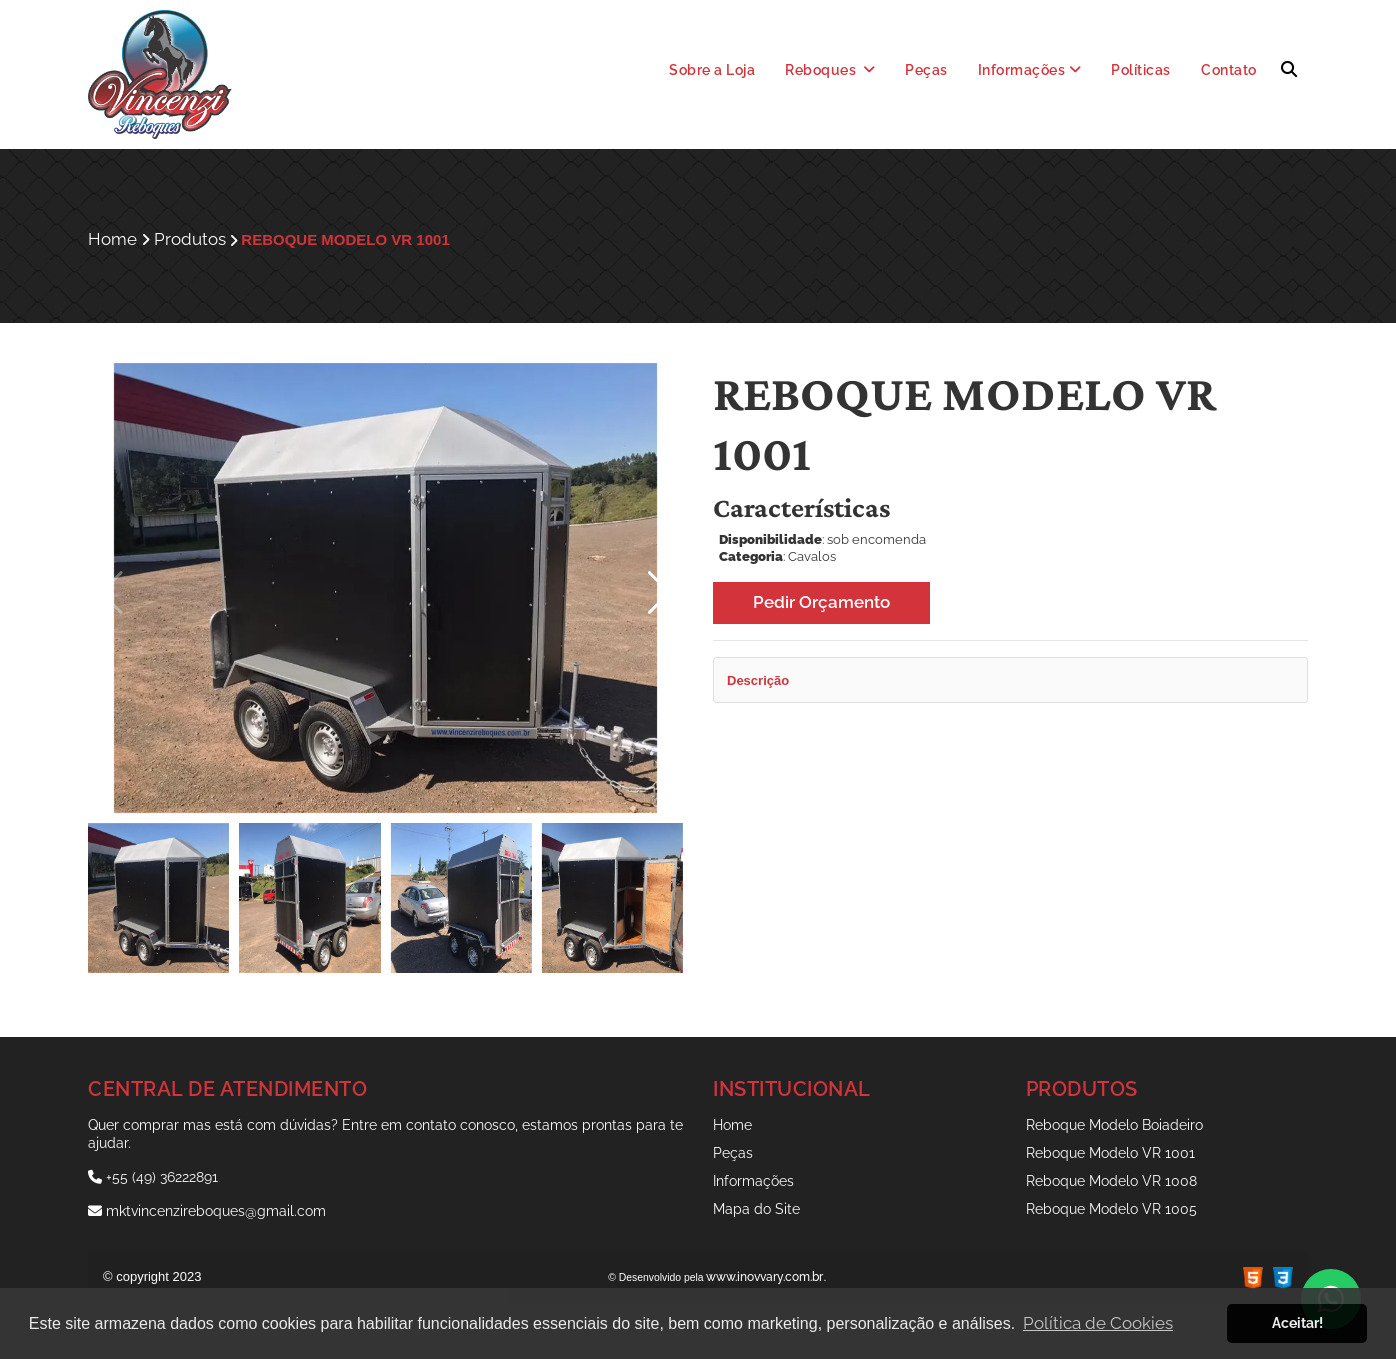 This screenshot has width=1396, height=1359. I want to click on +55 (49) 36222891, so click(153, 1177).